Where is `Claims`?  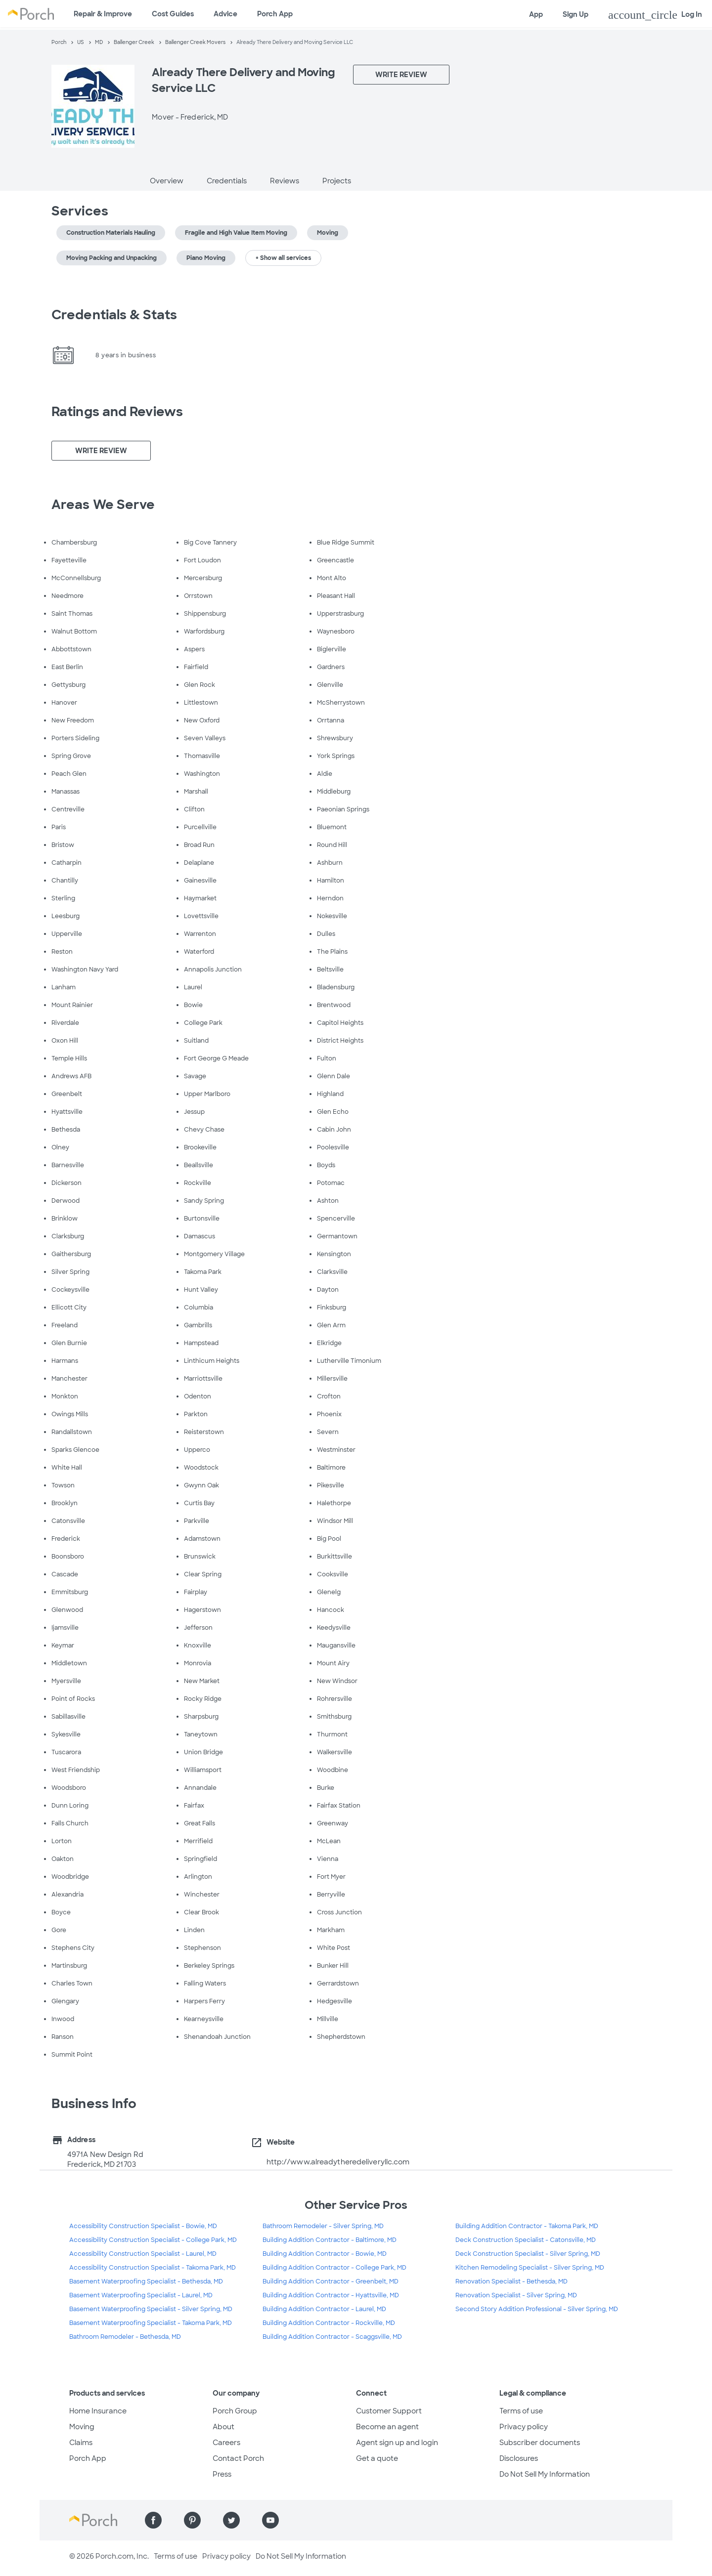 Claims is located at coordinates (80, 2442).